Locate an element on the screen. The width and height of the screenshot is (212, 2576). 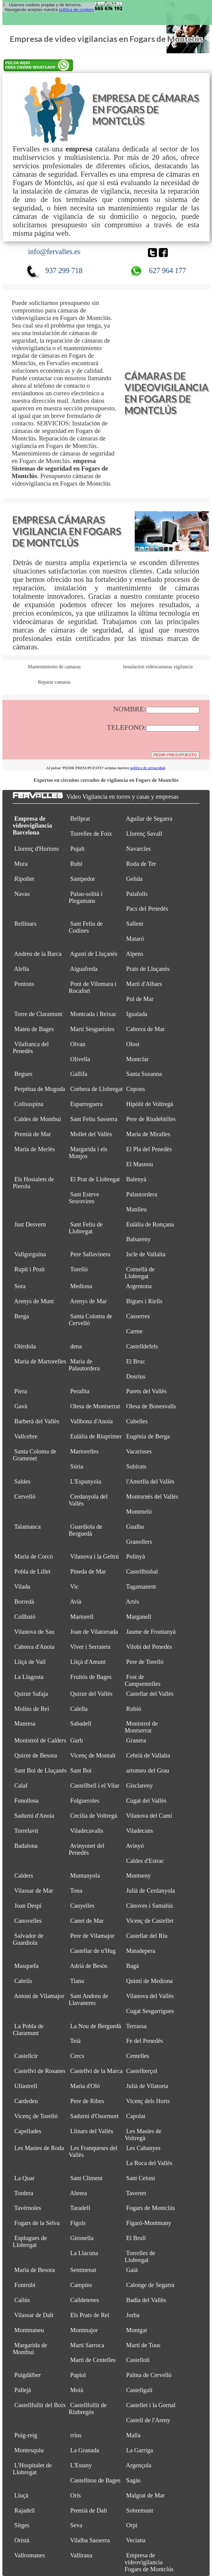
Palau-solità i Plegamans is located at coordinates (85, 897).